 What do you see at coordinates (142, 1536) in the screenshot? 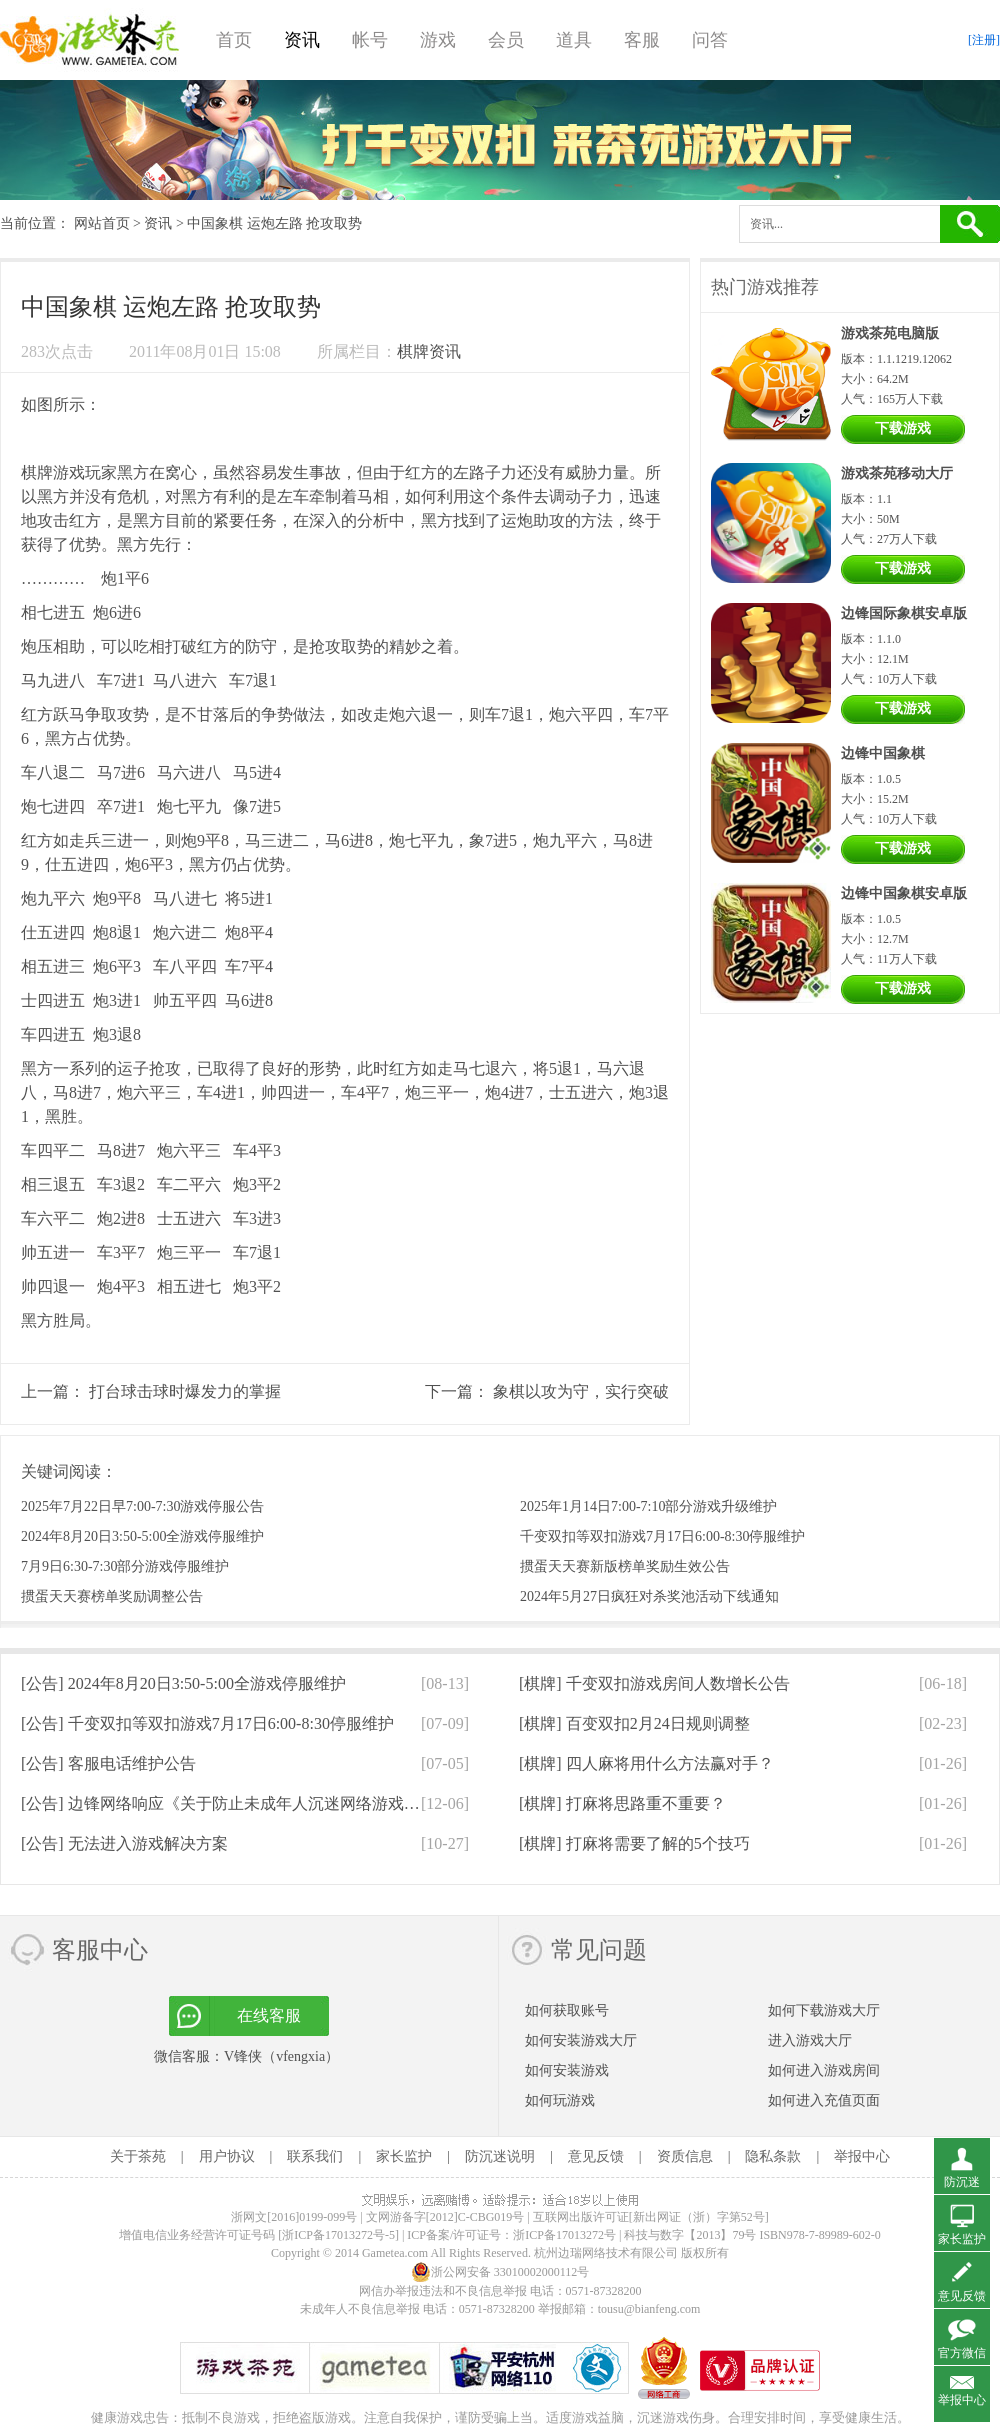
I see `2024年8月20日3:50-5:00全游戏停服维护` at bounding box center [142, 1536].